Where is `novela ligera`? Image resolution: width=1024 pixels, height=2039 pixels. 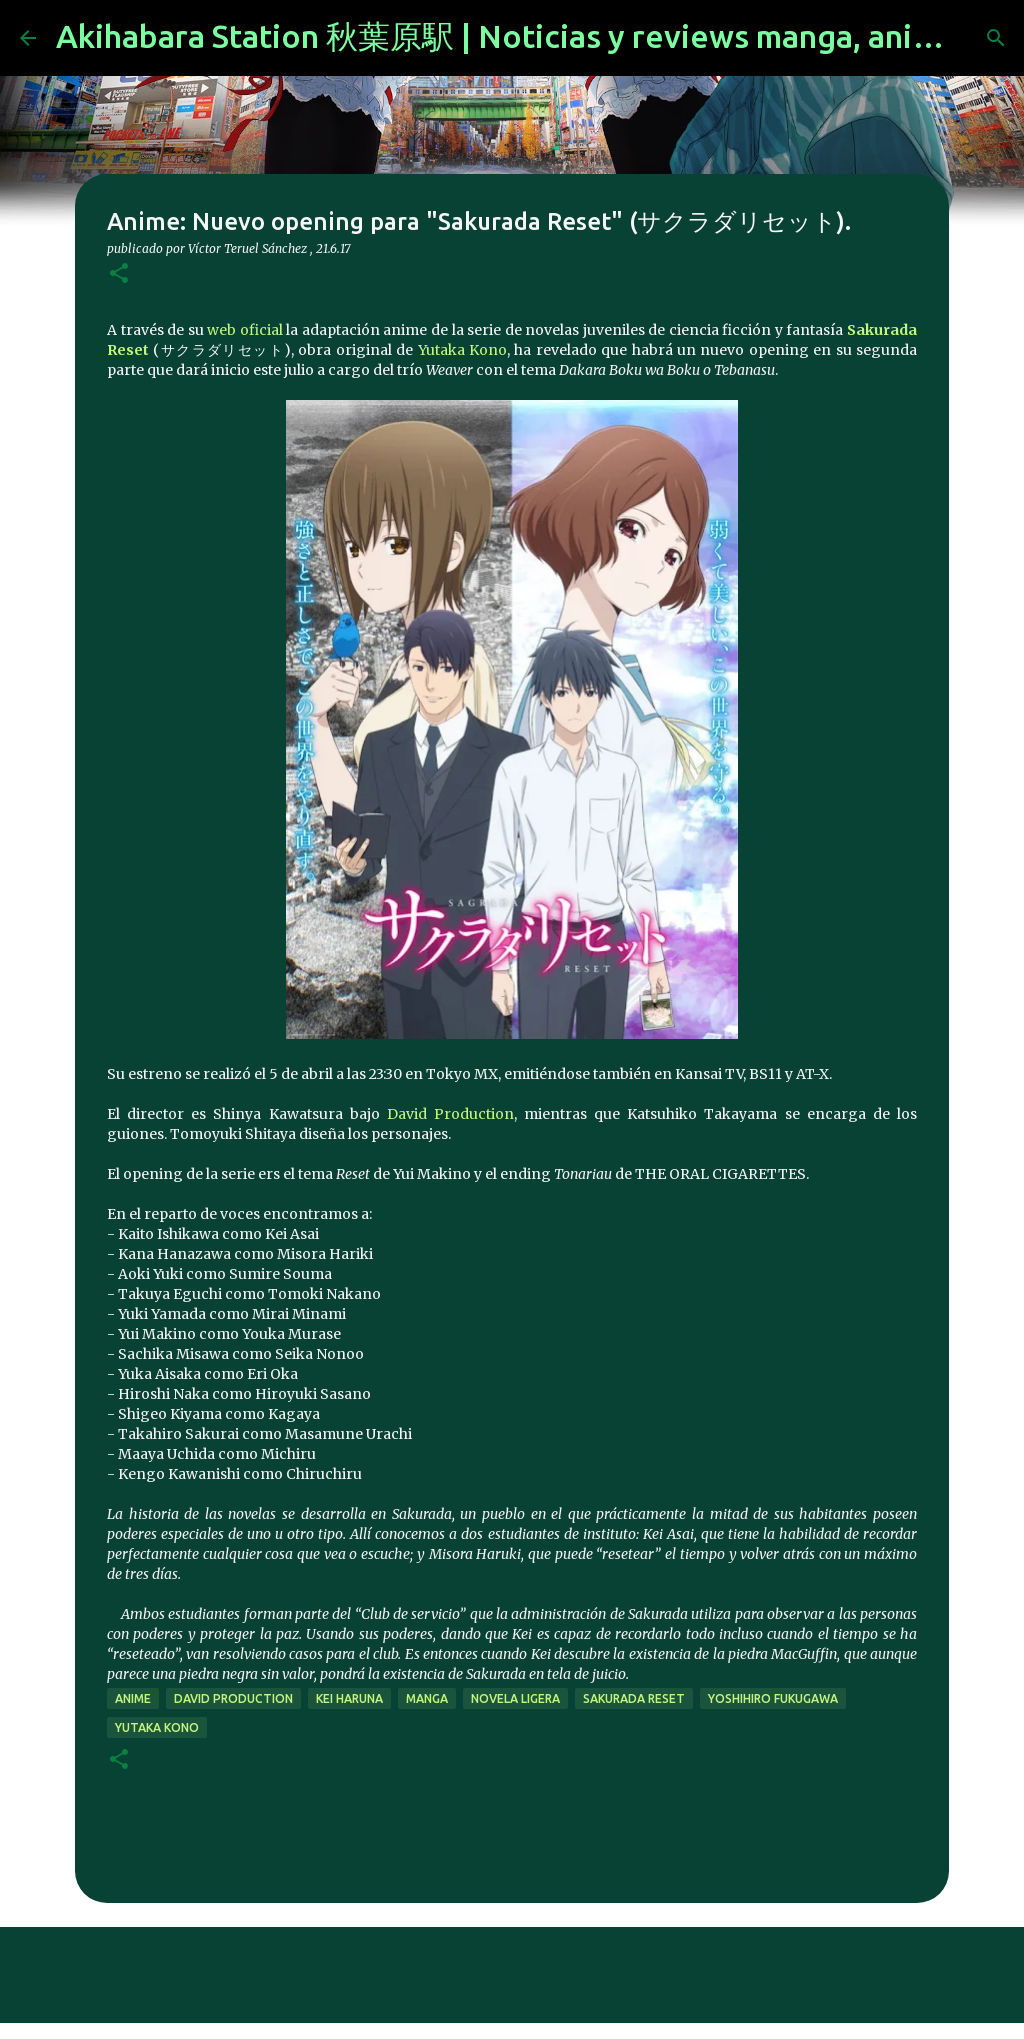
novela ligera is located at coordinates (515, 1698).